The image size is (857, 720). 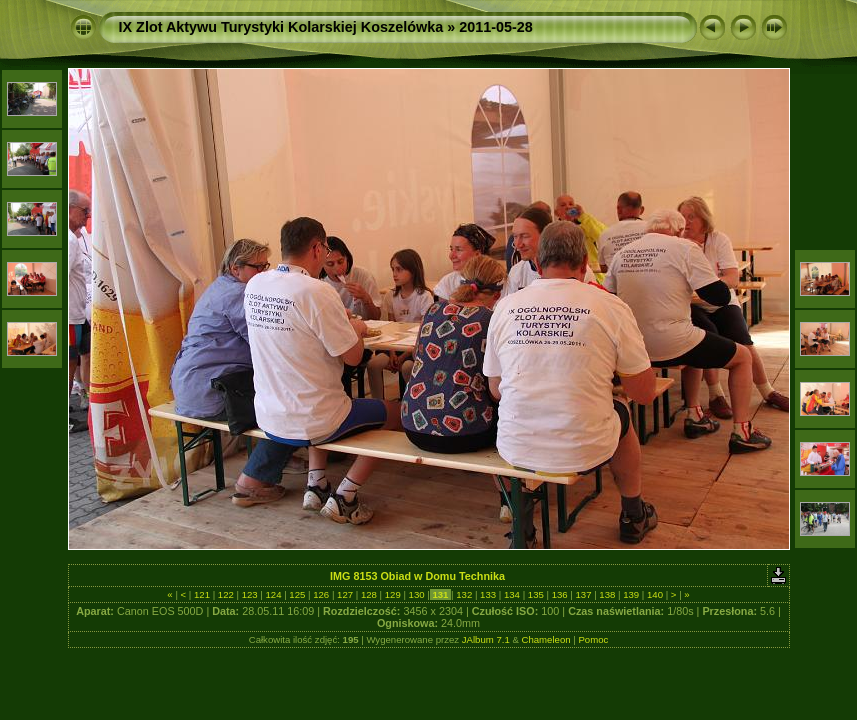 I want to click on 130, so click(x=416, y=594).